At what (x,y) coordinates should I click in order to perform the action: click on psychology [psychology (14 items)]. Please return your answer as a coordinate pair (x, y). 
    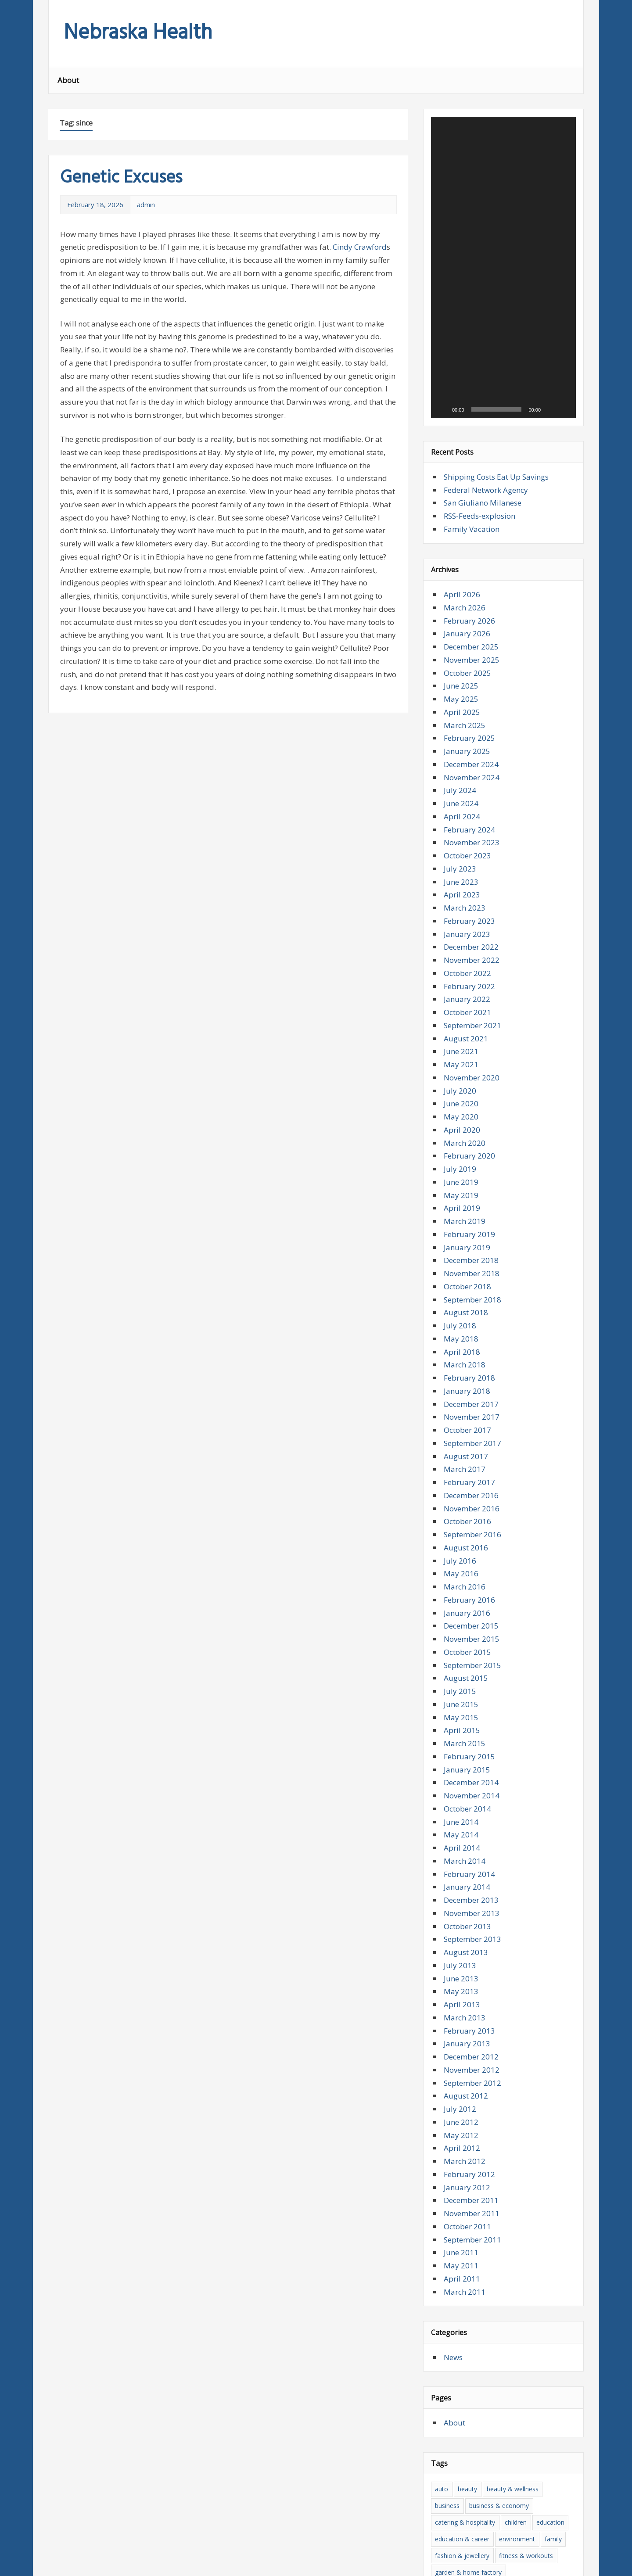
    Looking at the image, I should click on (451, 2485).